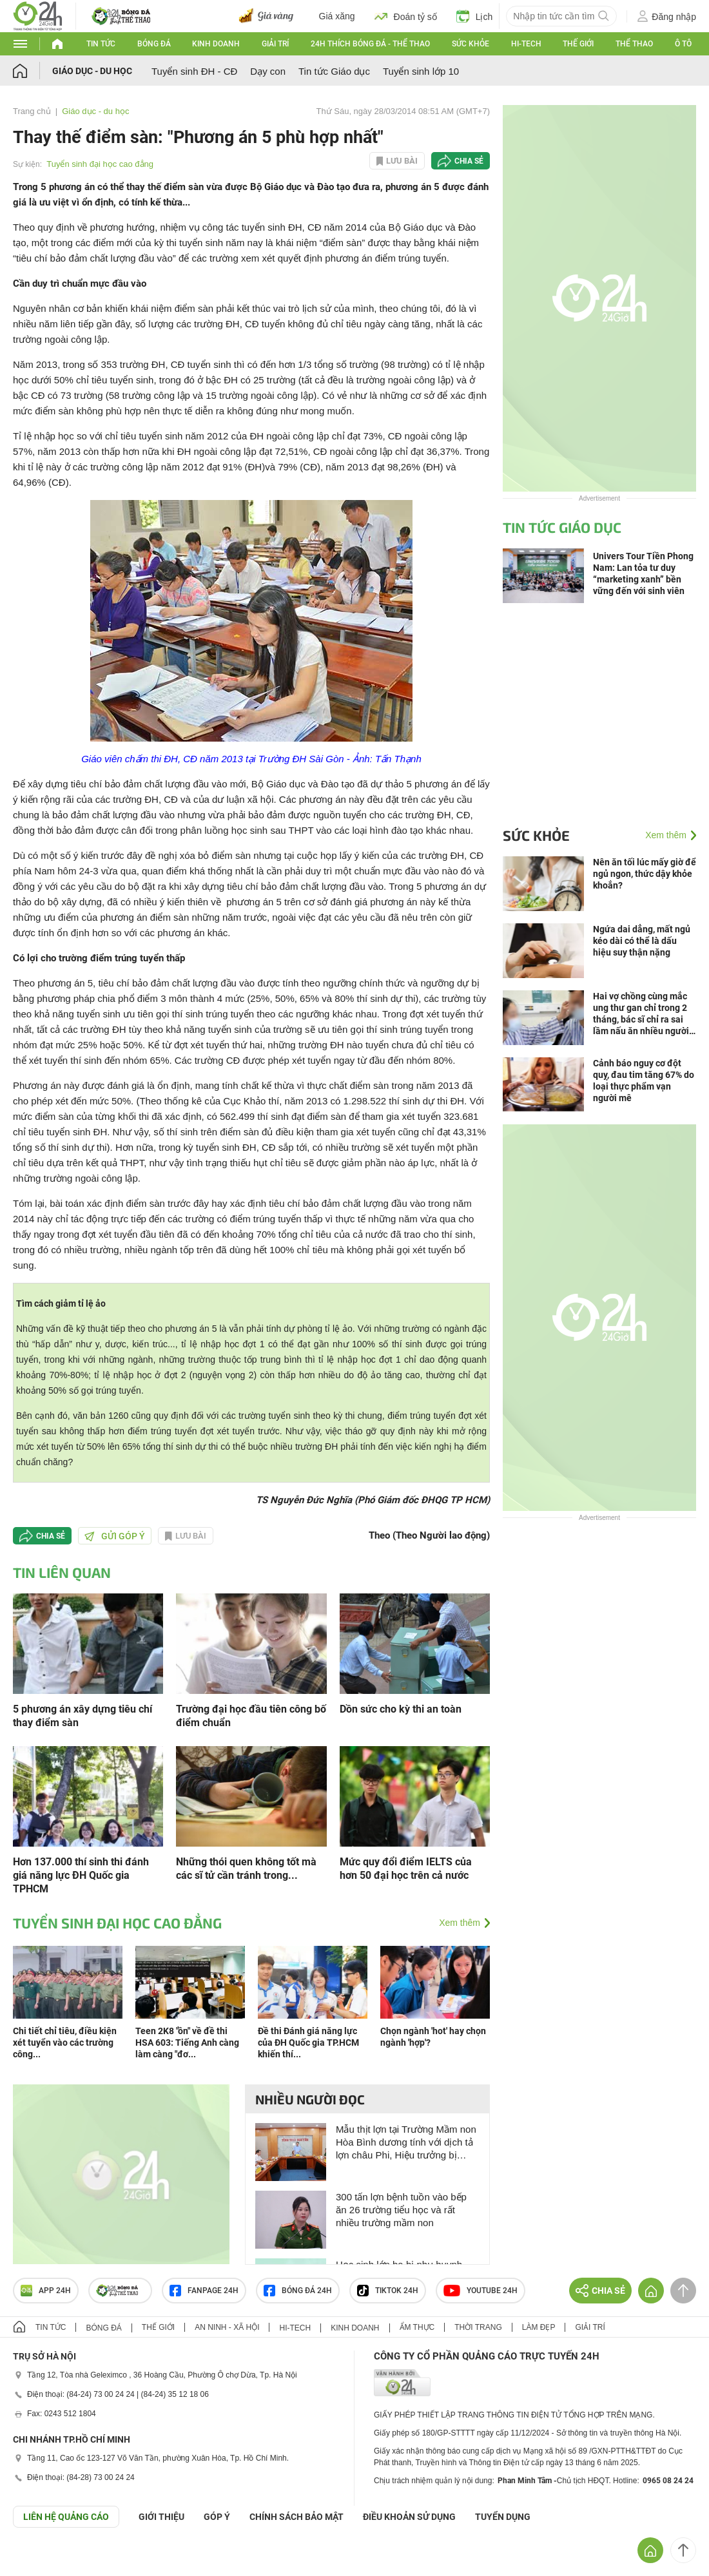 The width and height of the screenshot is (709, 2576). Describe the element at coordinates (194, 71) in the screenshot. I see `Tuyển sinh ĐH - CĐ` at that location.